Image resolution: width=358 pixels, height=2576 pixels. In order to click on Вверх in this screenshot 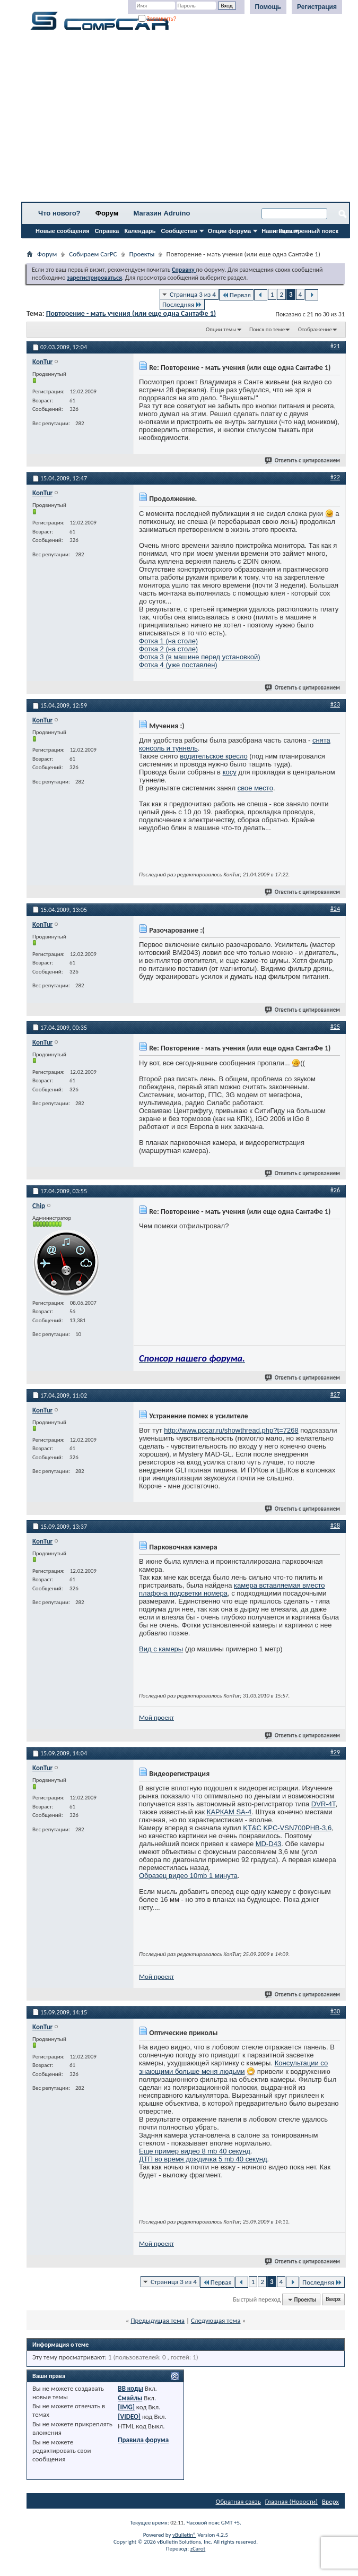, I will do `click(333, 2299)`.